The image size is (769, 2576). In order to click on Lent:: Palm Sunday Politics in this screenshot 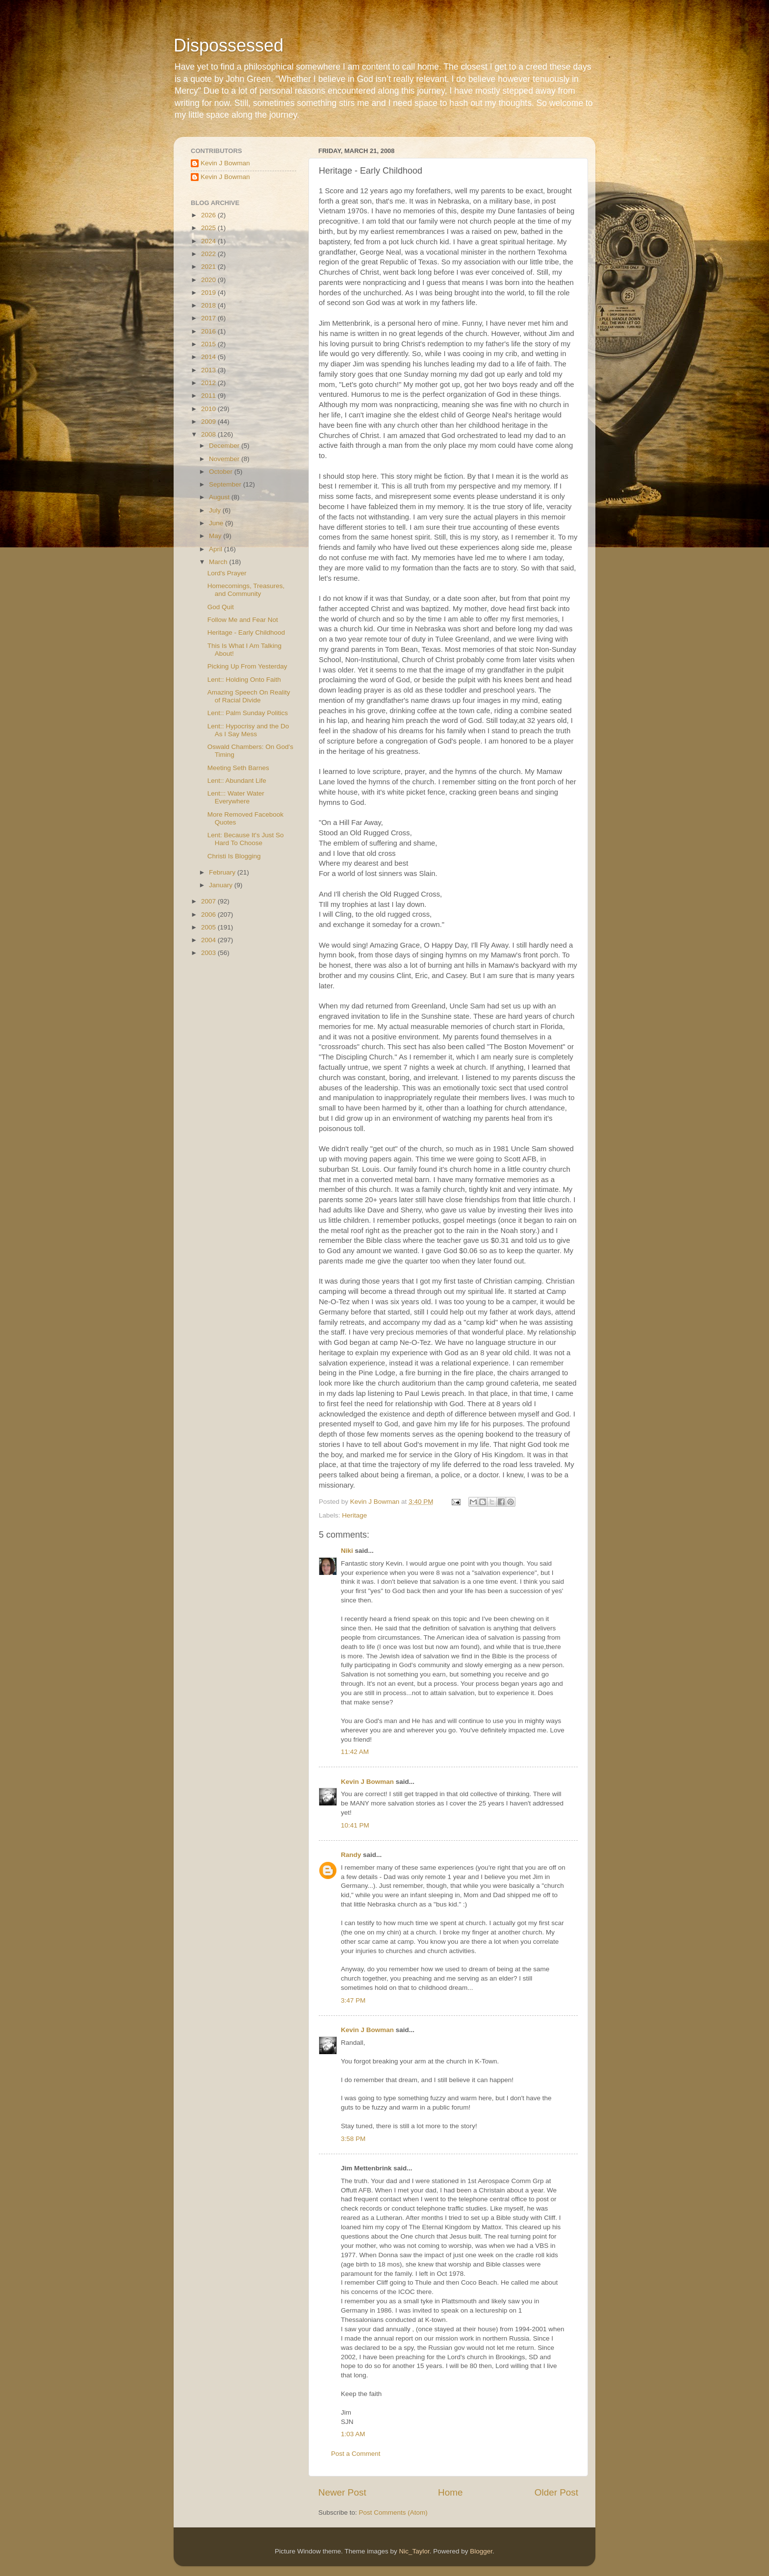, I will do `click(247, 713)`.